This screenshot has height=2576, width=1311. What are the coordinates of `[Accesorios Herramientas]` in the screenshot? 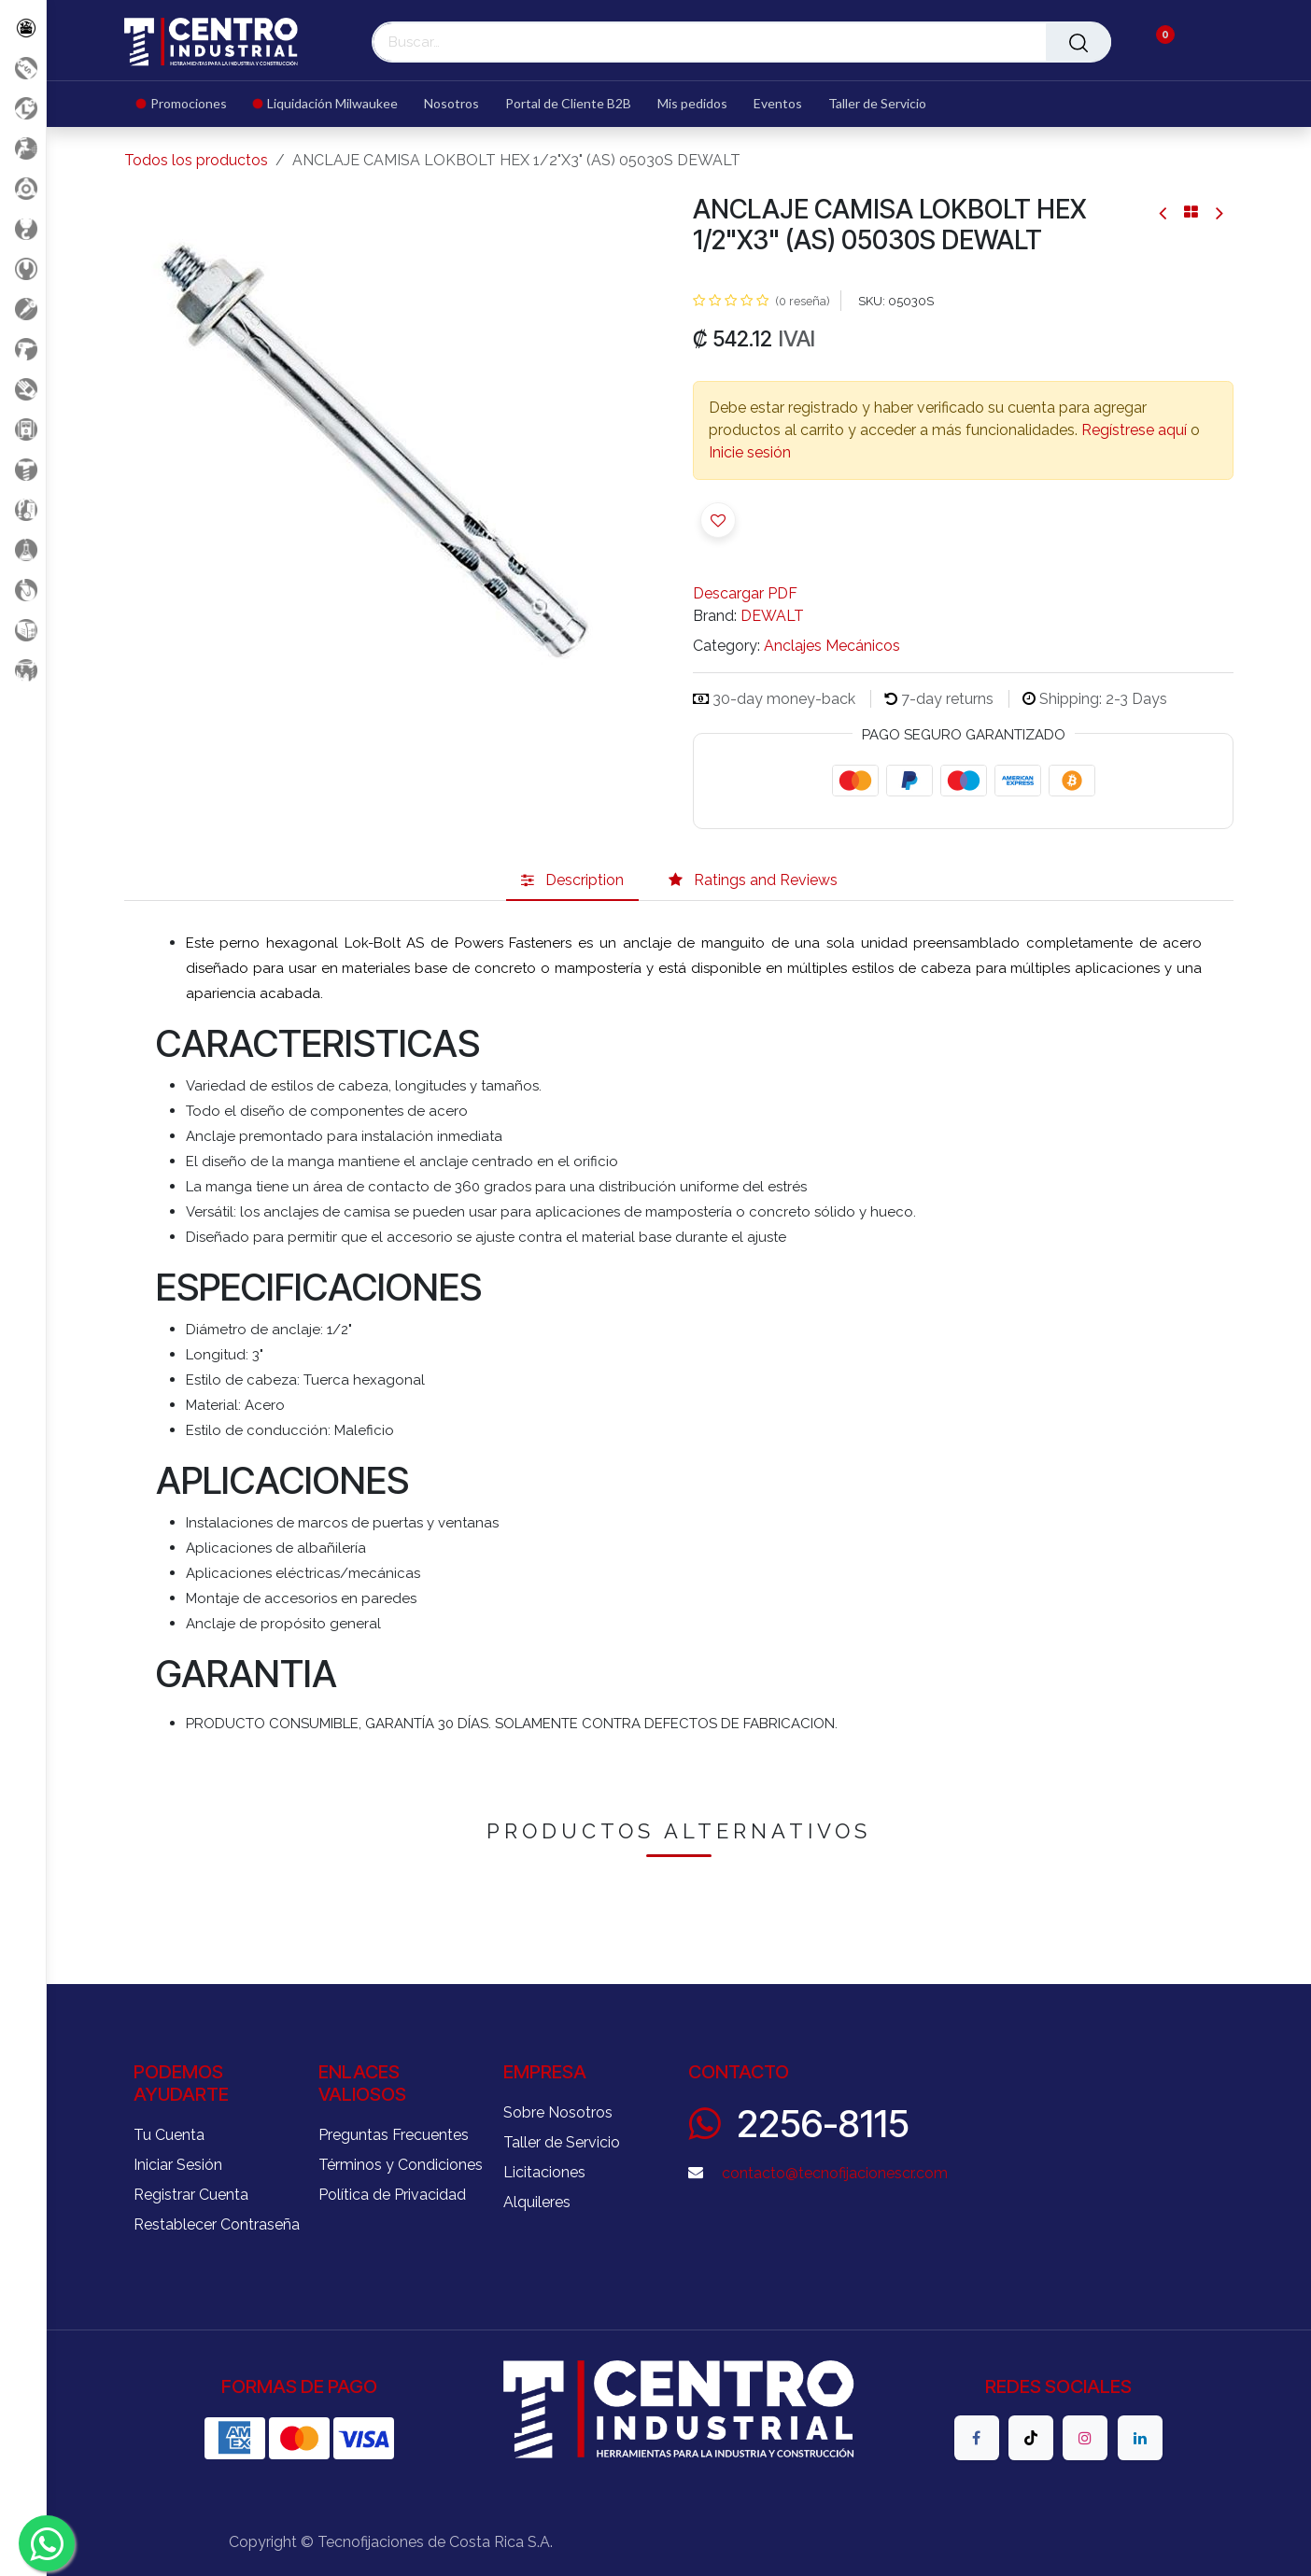 It's located at (23, 188).